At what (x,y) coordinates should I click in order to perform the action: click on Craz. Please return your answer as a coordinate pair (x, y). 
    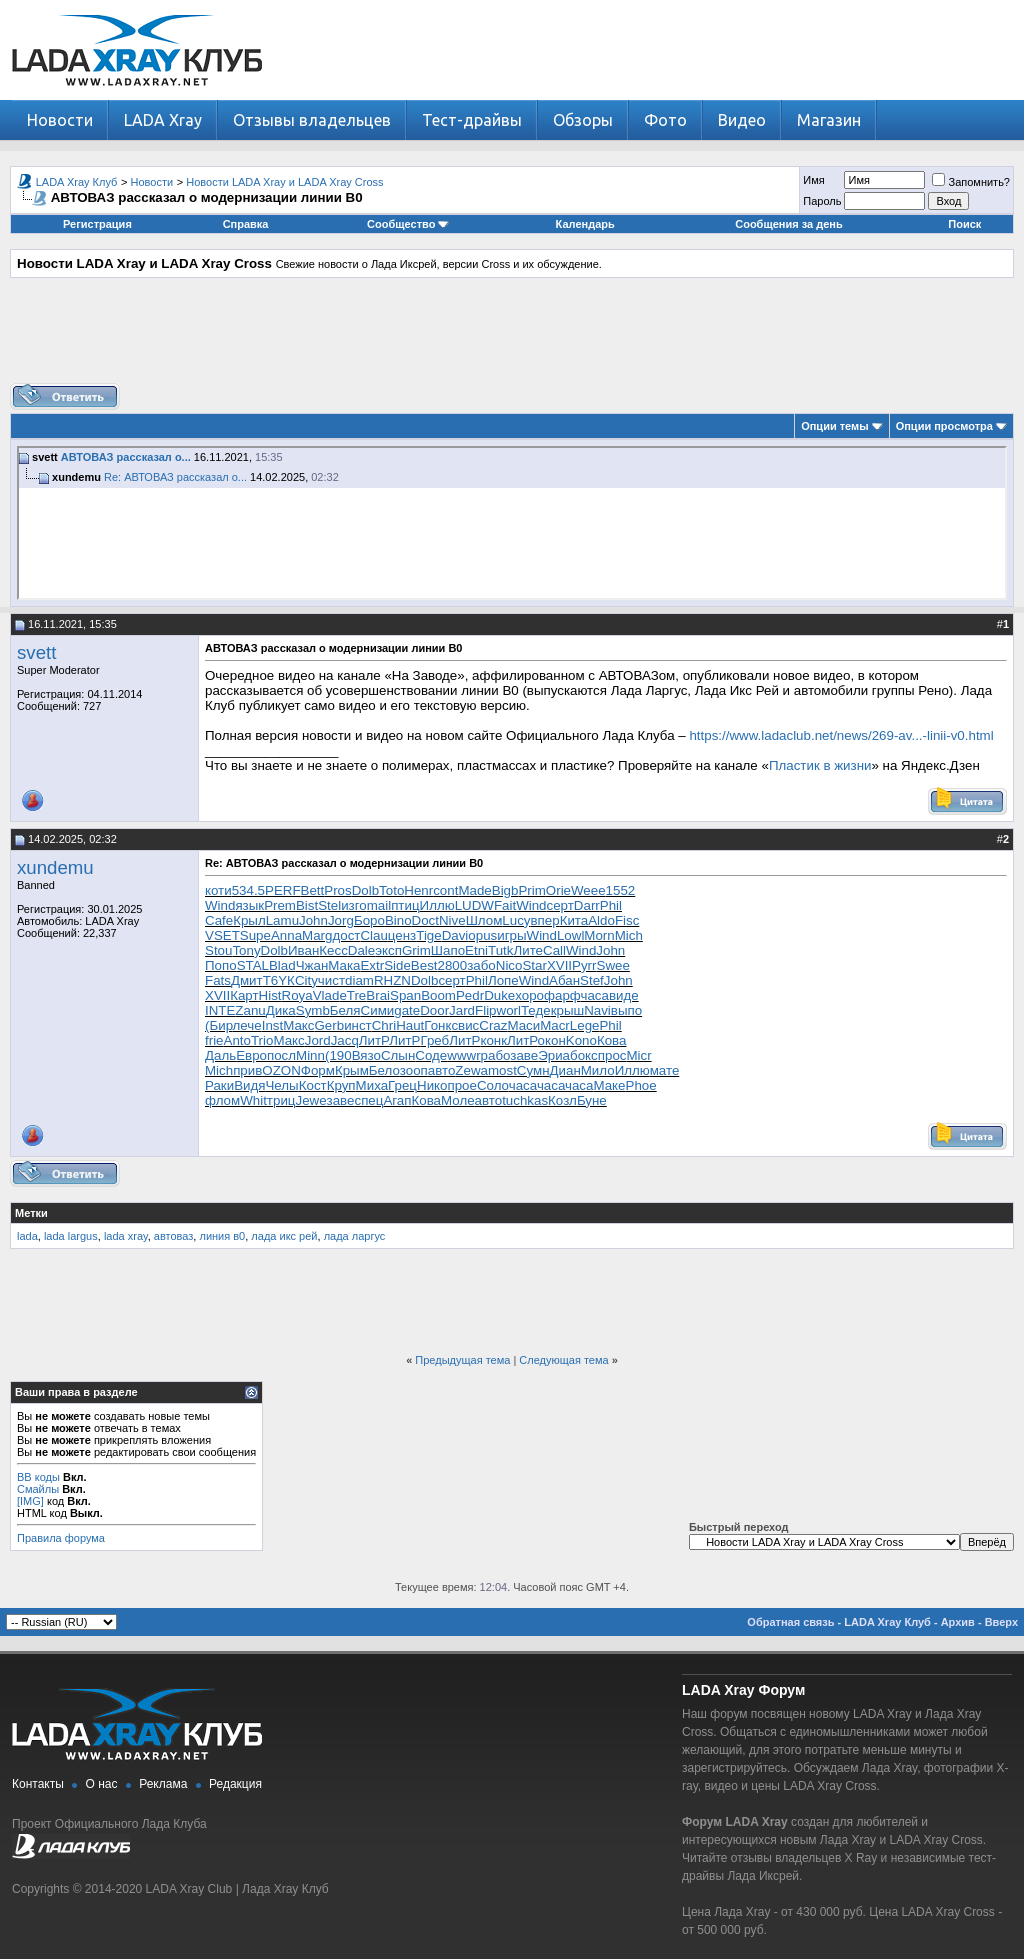
    Looking at the image, I should click on (493, 1025).